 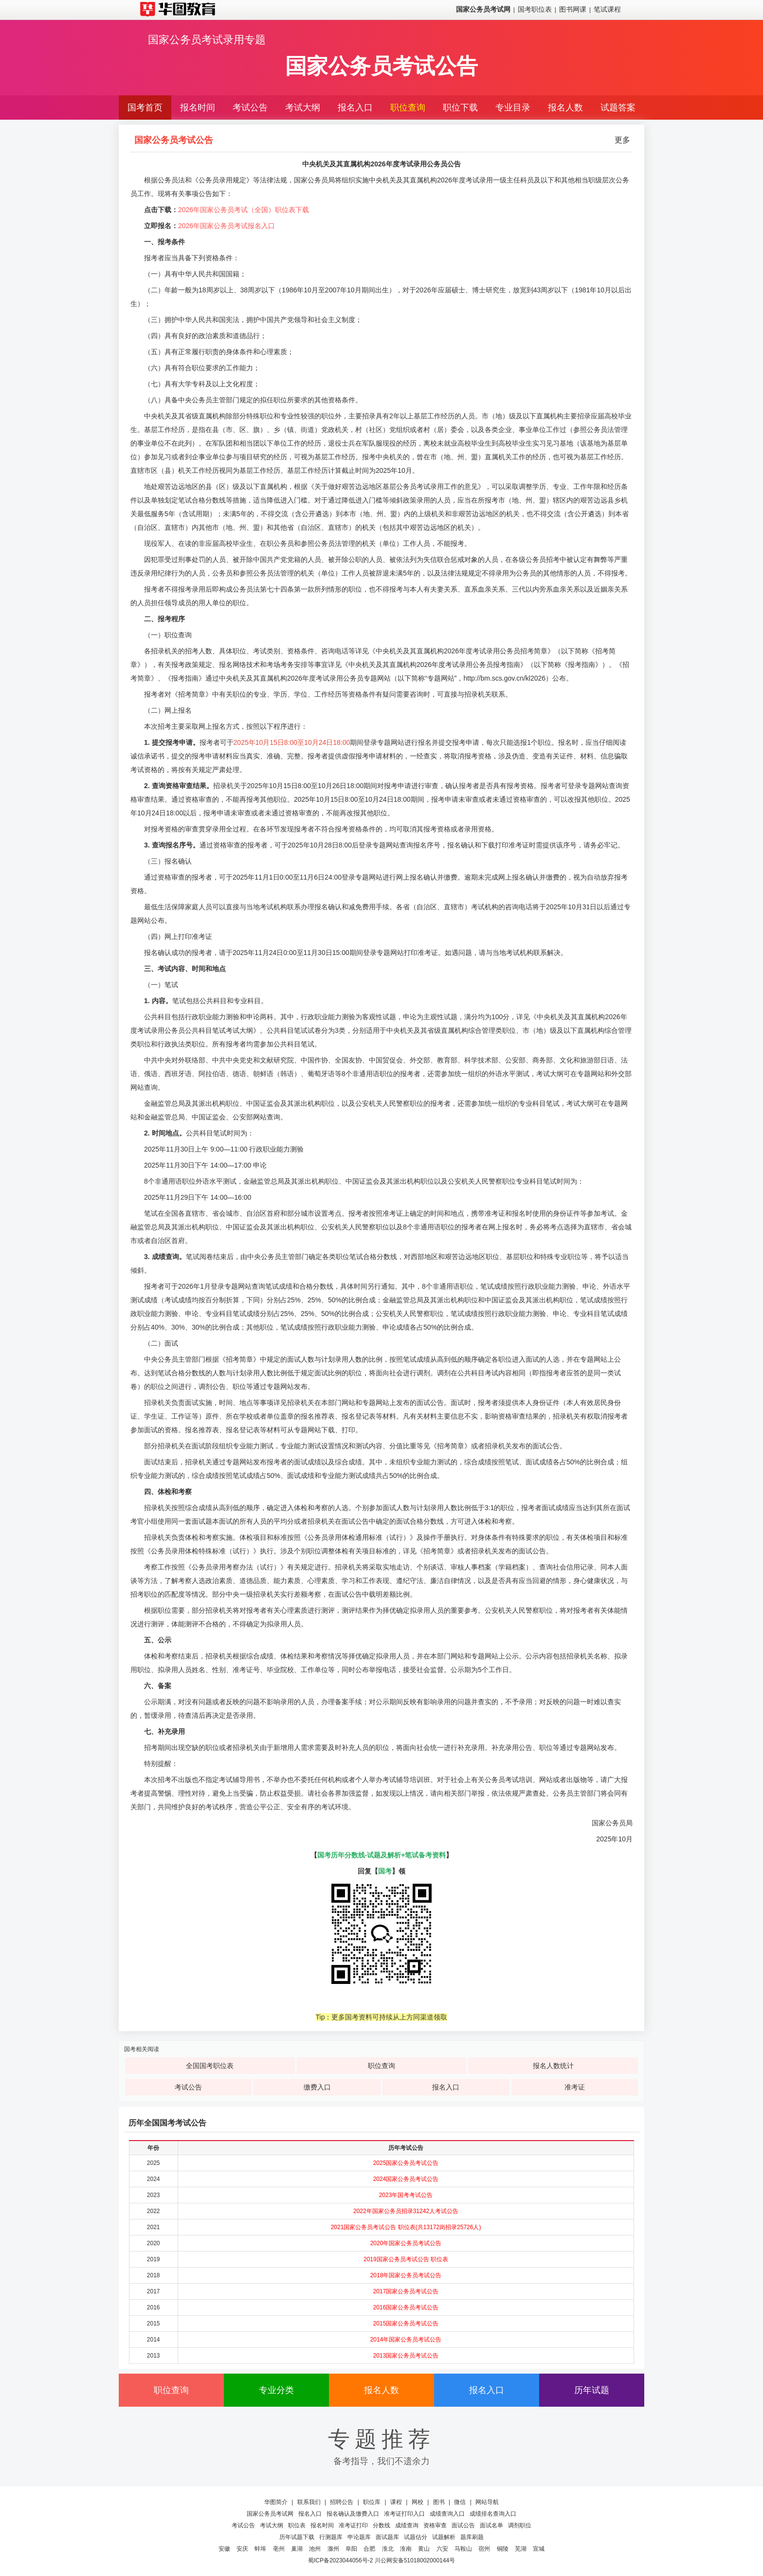 I want to click on 池州, so click(x=315, y=2548).